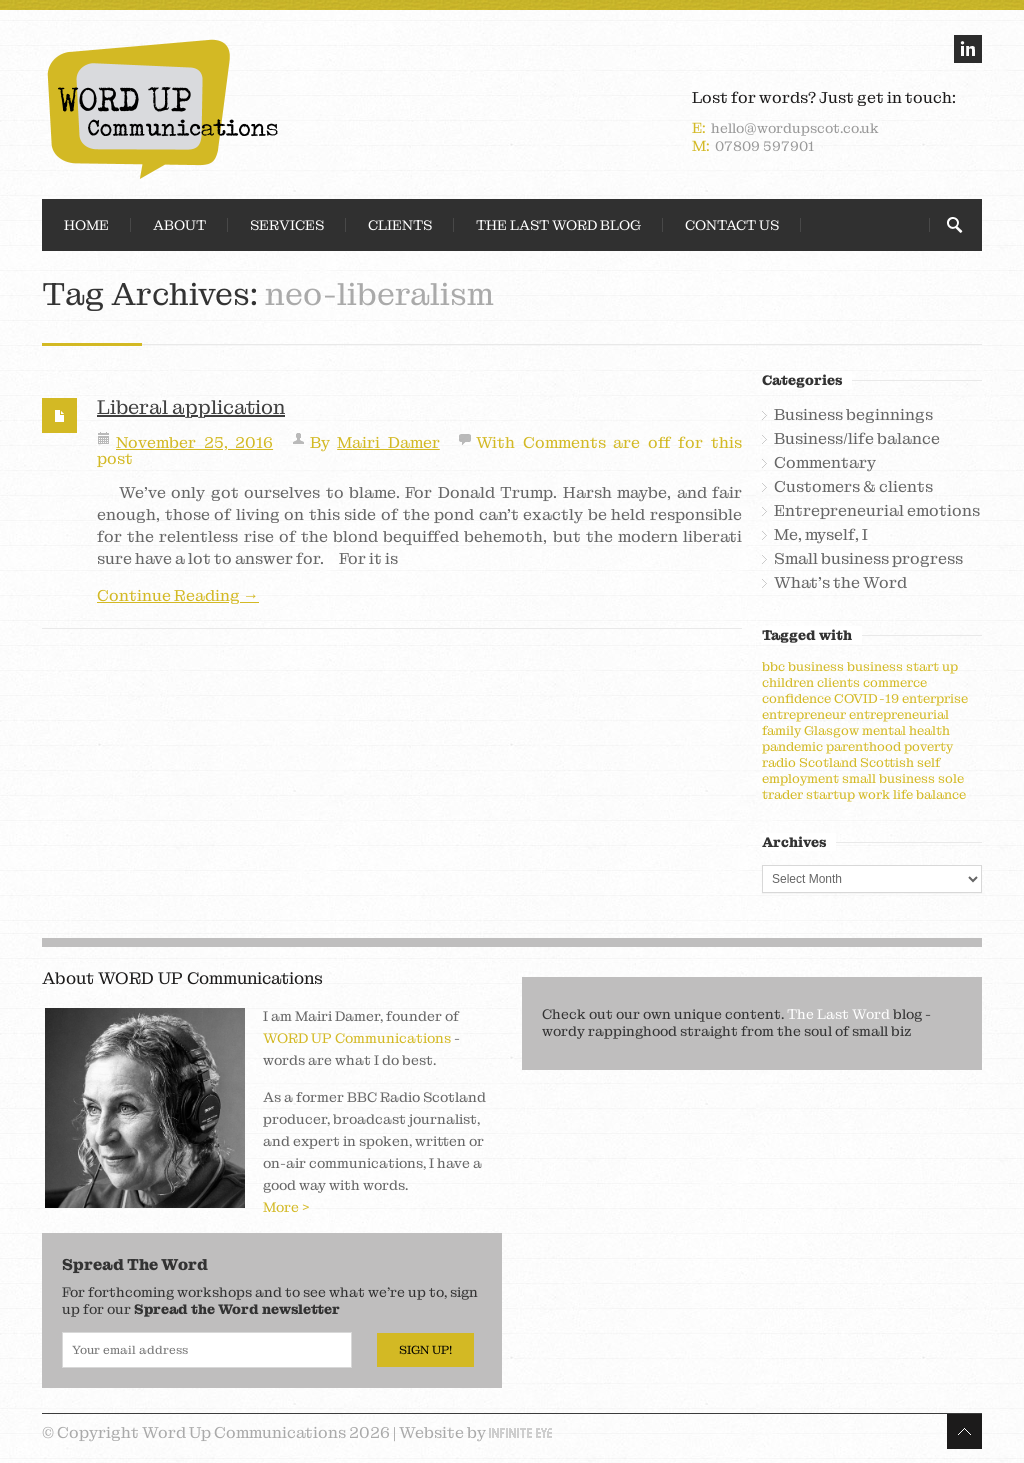 Image resolution: width=1024 pixels, height=1463 pixels. I want to click on Customers & clients, so click(853, 487).